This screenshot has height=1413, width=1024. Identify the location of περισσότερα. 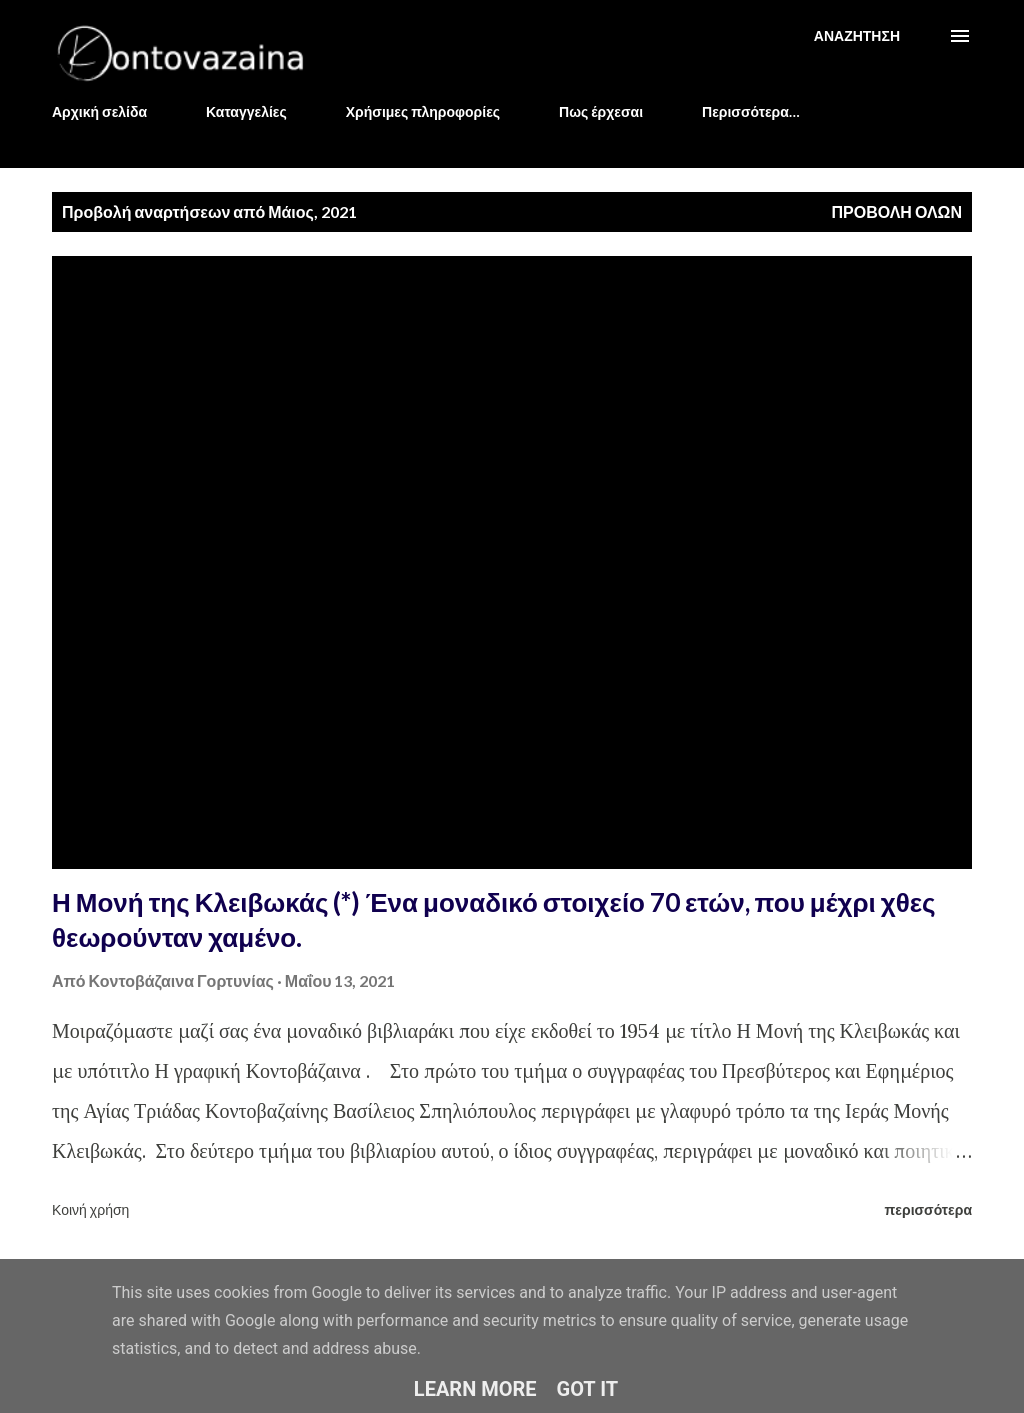
(928, 1209).